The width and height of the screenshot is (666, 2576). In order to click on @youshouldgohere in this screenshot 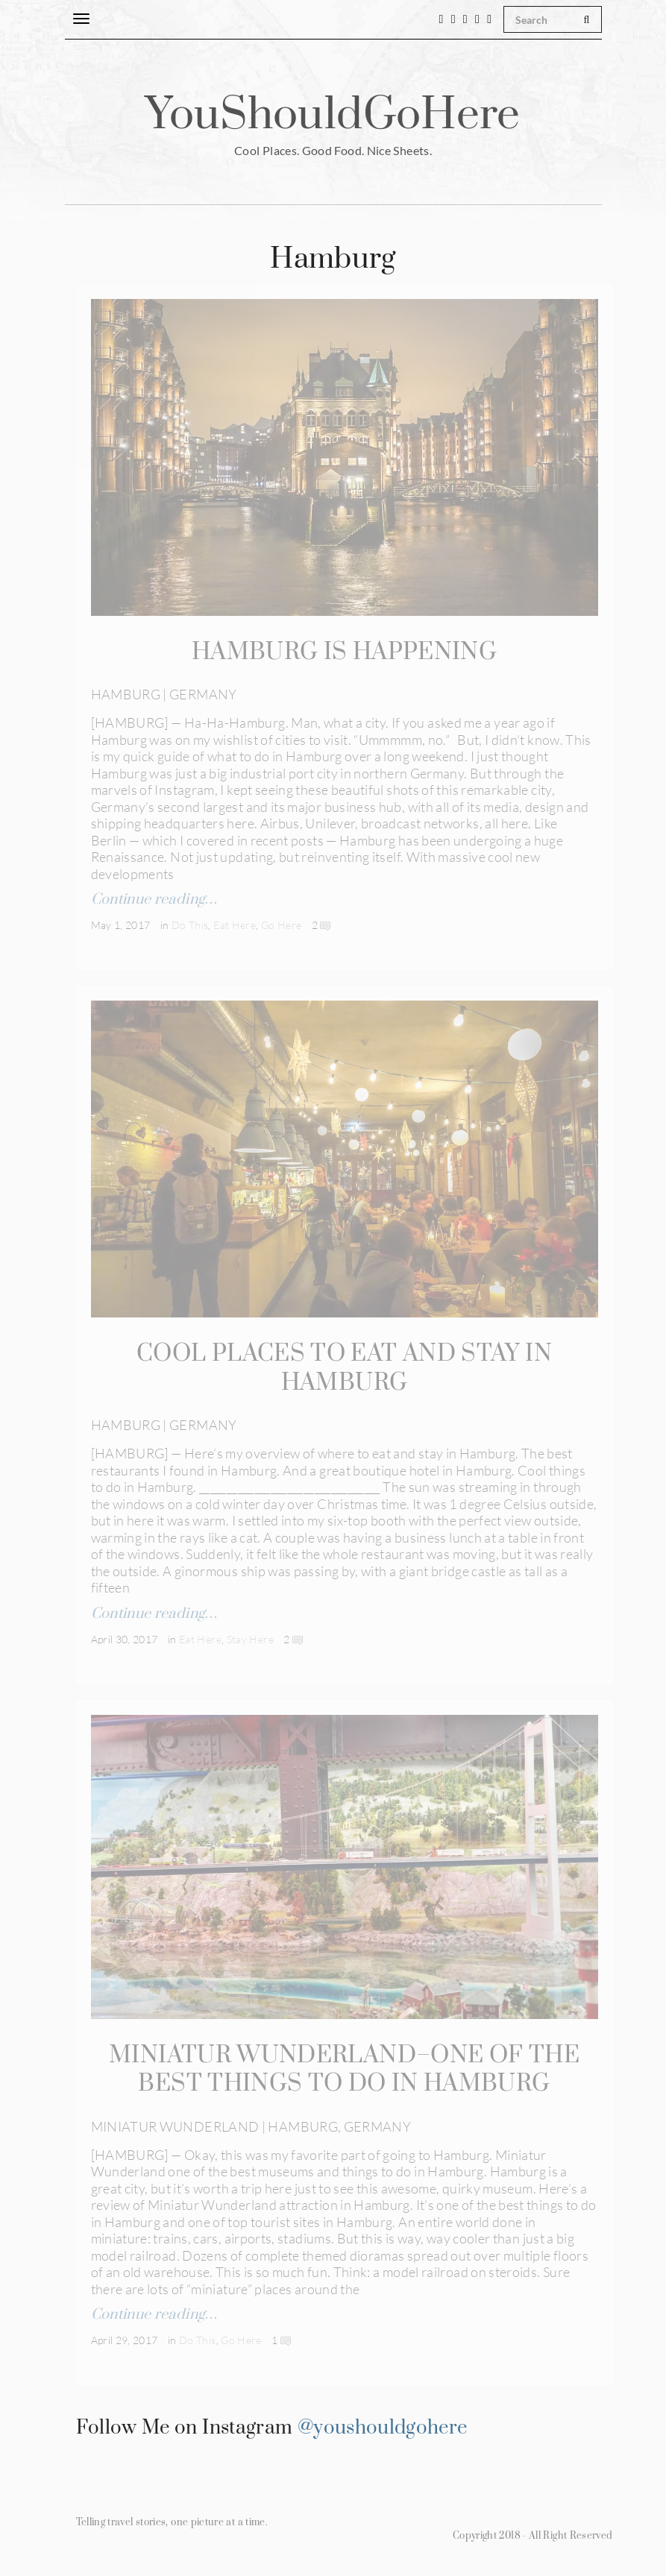, I will do `click(383, 2424)`.